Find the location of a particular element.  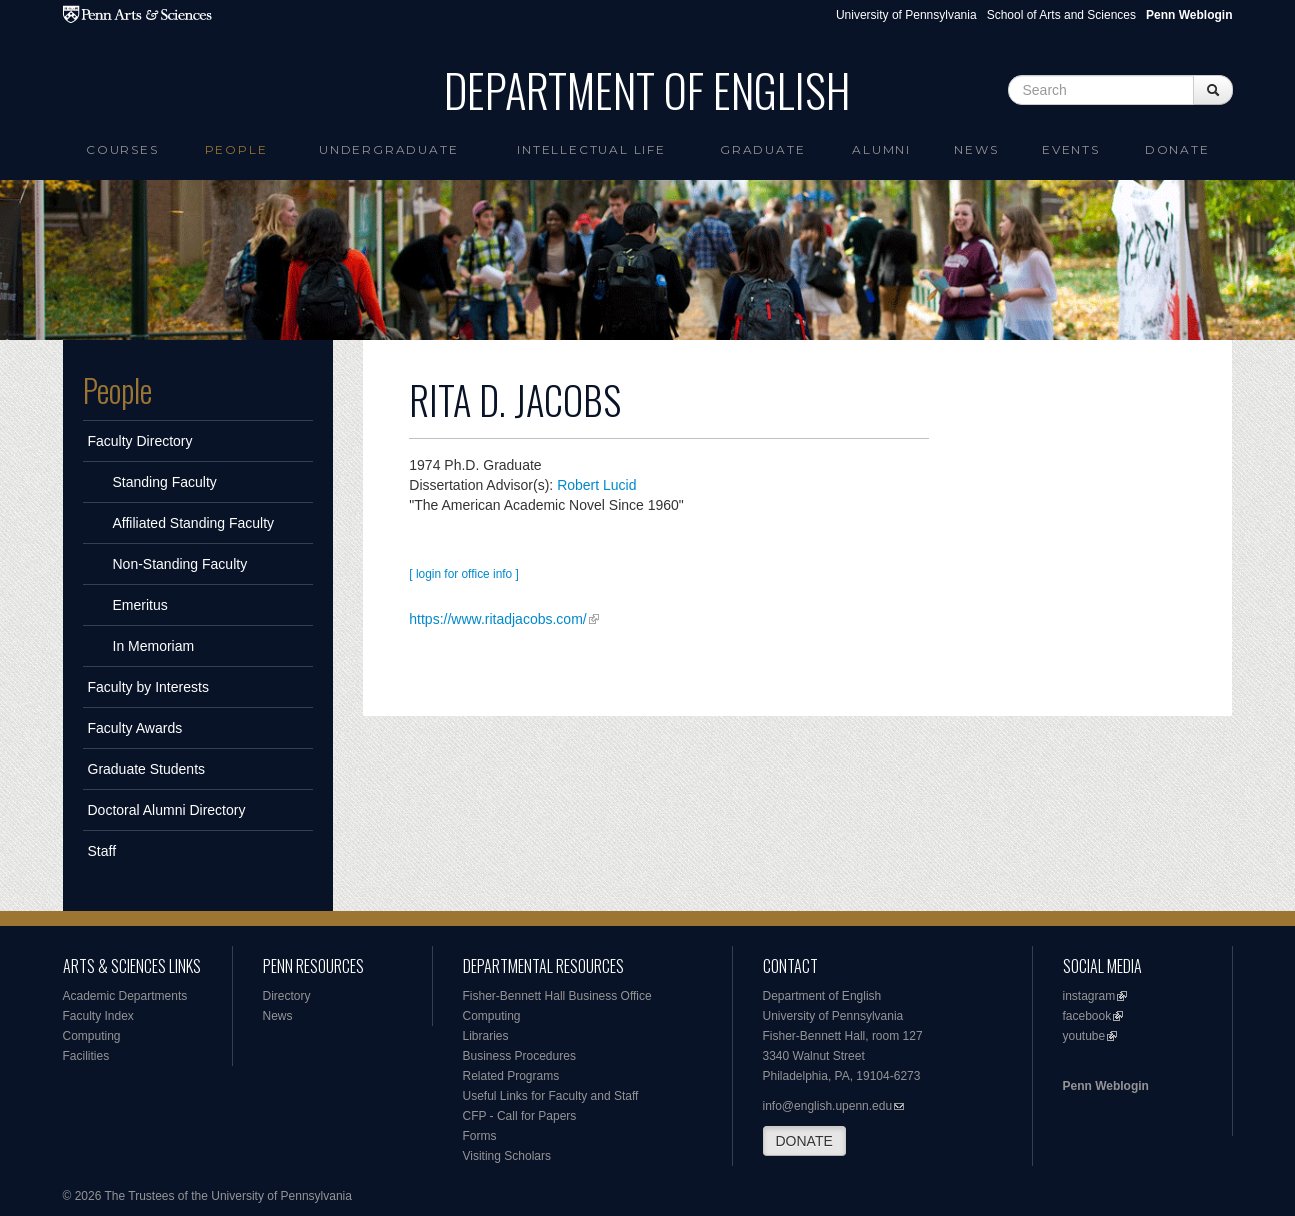

Faculty Directory is located at coordinates (140, 441).